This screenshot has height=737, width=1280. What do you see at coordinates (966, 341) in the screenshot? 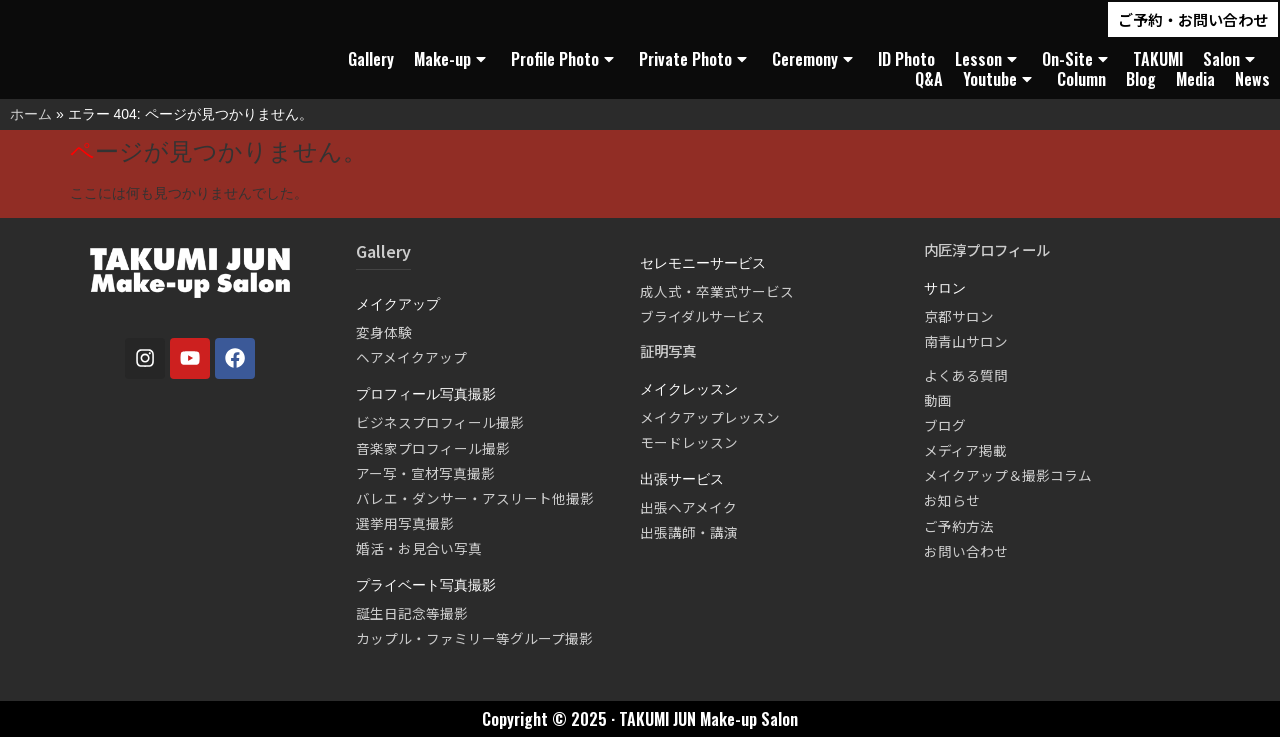
I see `南青山サロン` at bounding box center [966, 341].